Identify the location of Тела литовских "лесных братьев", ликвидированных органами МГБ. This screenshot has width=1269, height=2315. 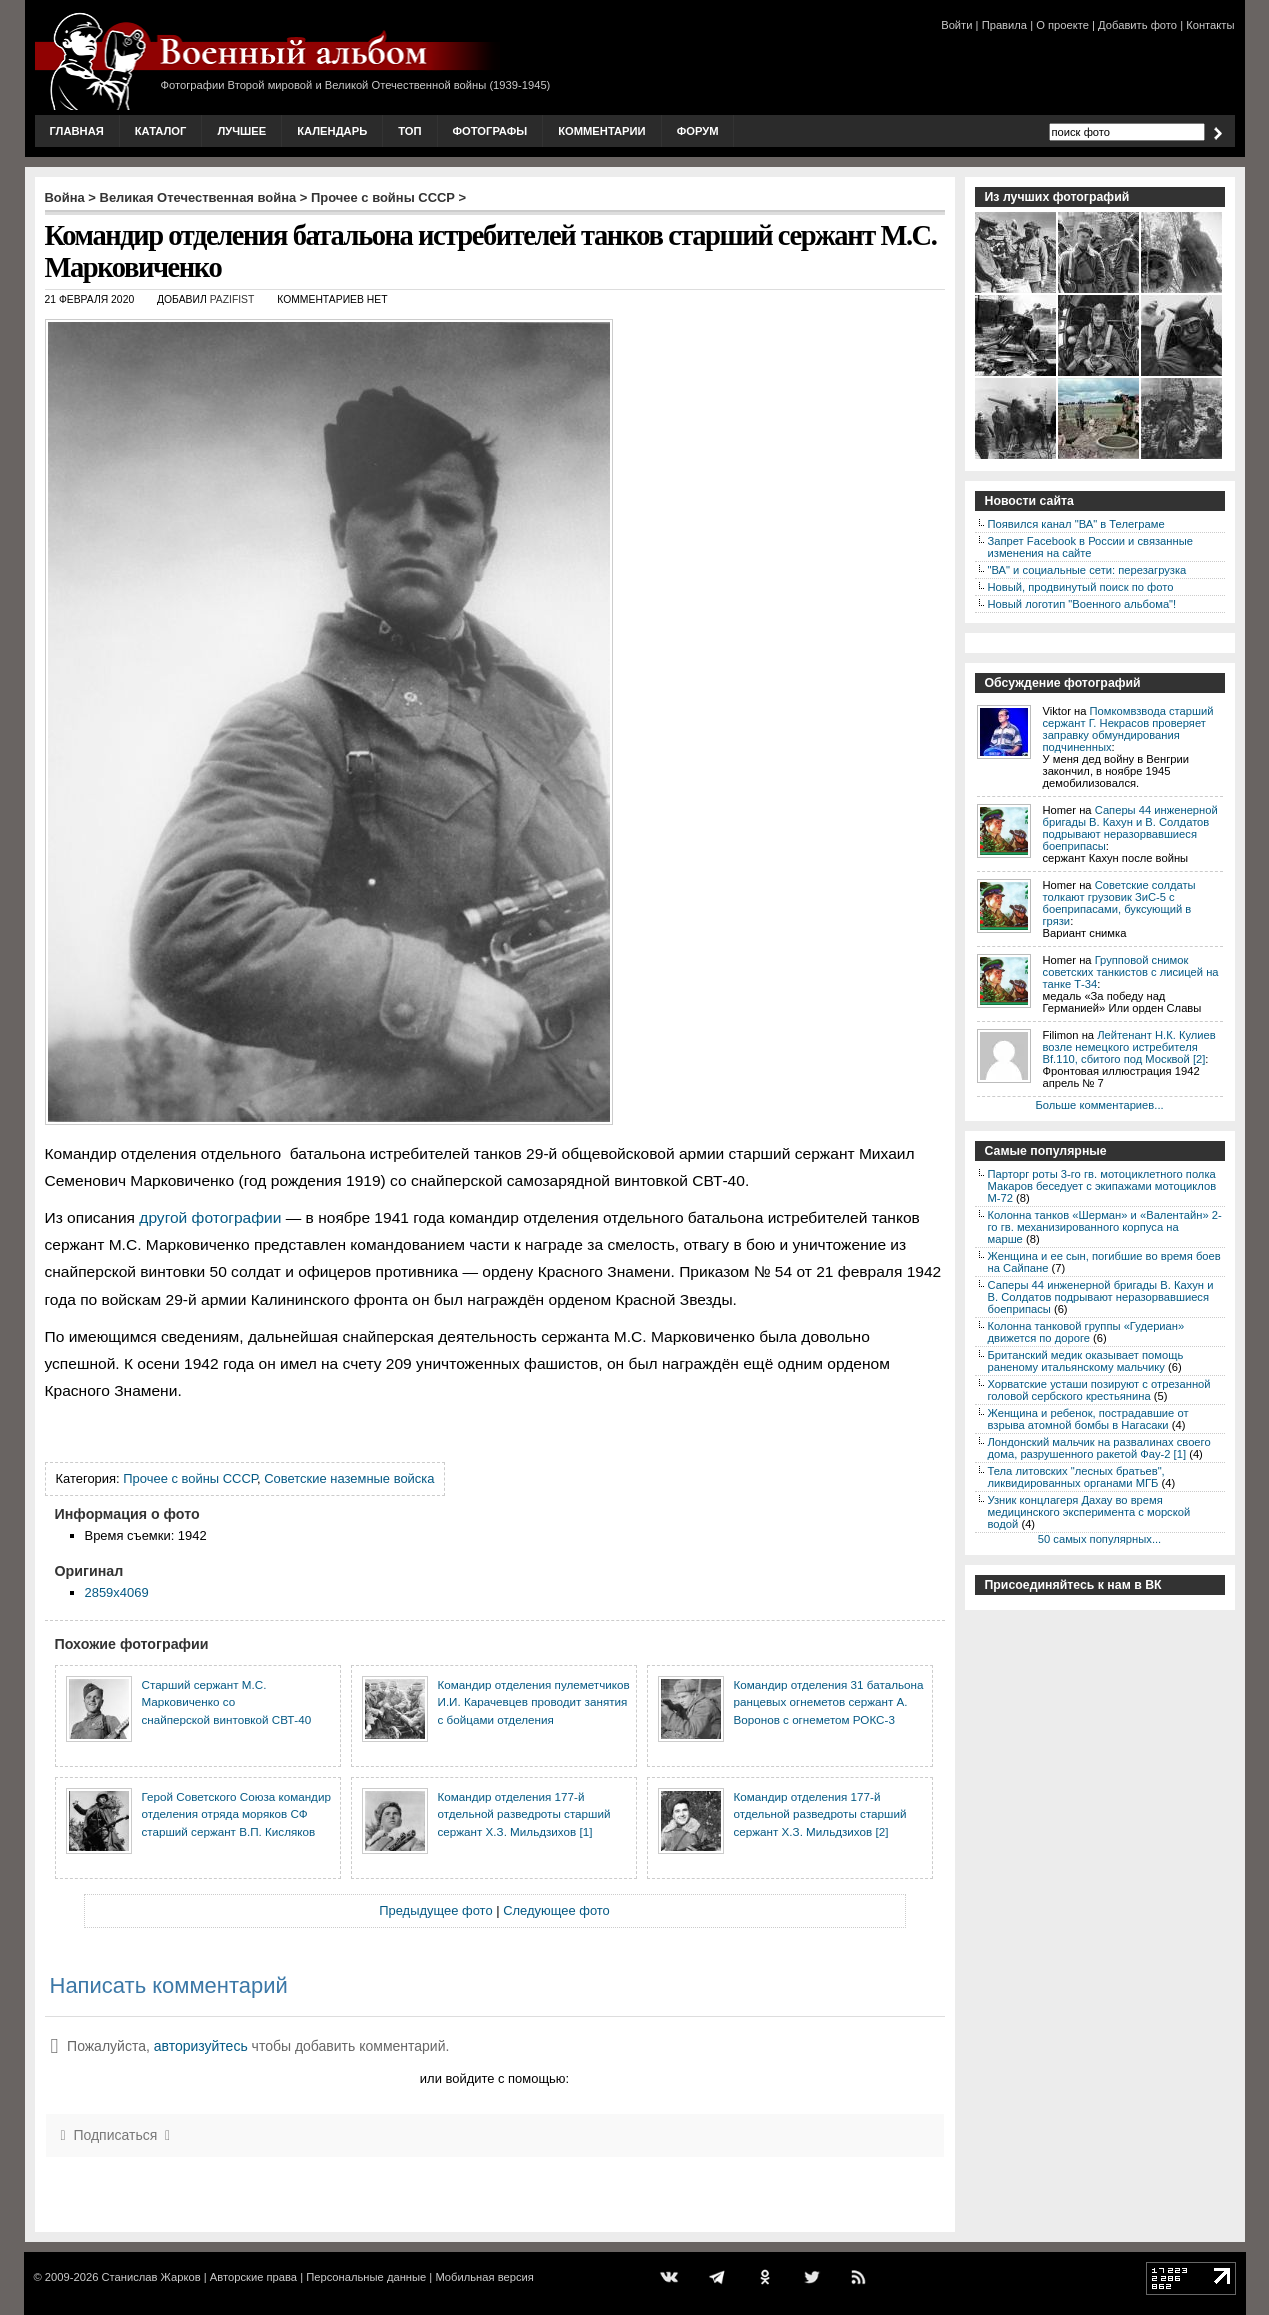
(1076, 1477).